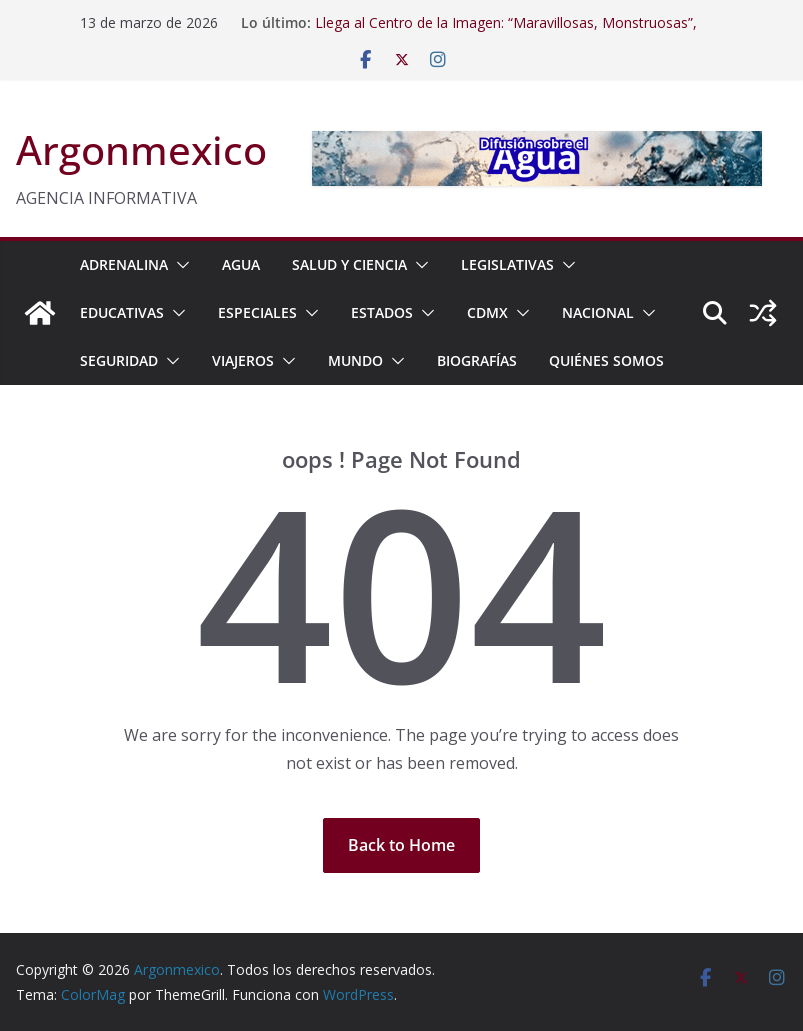 This screenshot has width=803, height=1031. What do you see at coordinates (477, 360) in the screenshot?
I see `BIOGRAFÍAS` at bounding box center [477, 360].